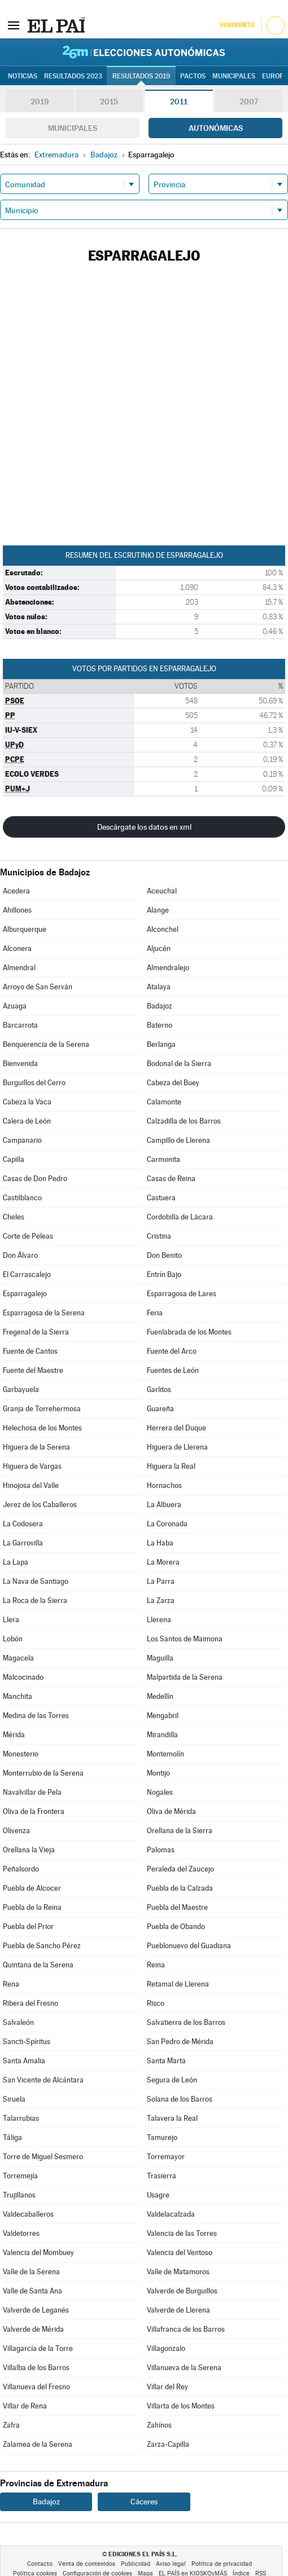 This screenshot has width=288, height=2576. Describe the element at coordinates (31, 2271) in the screenshot. I see `Valle de la Serena` at that location.